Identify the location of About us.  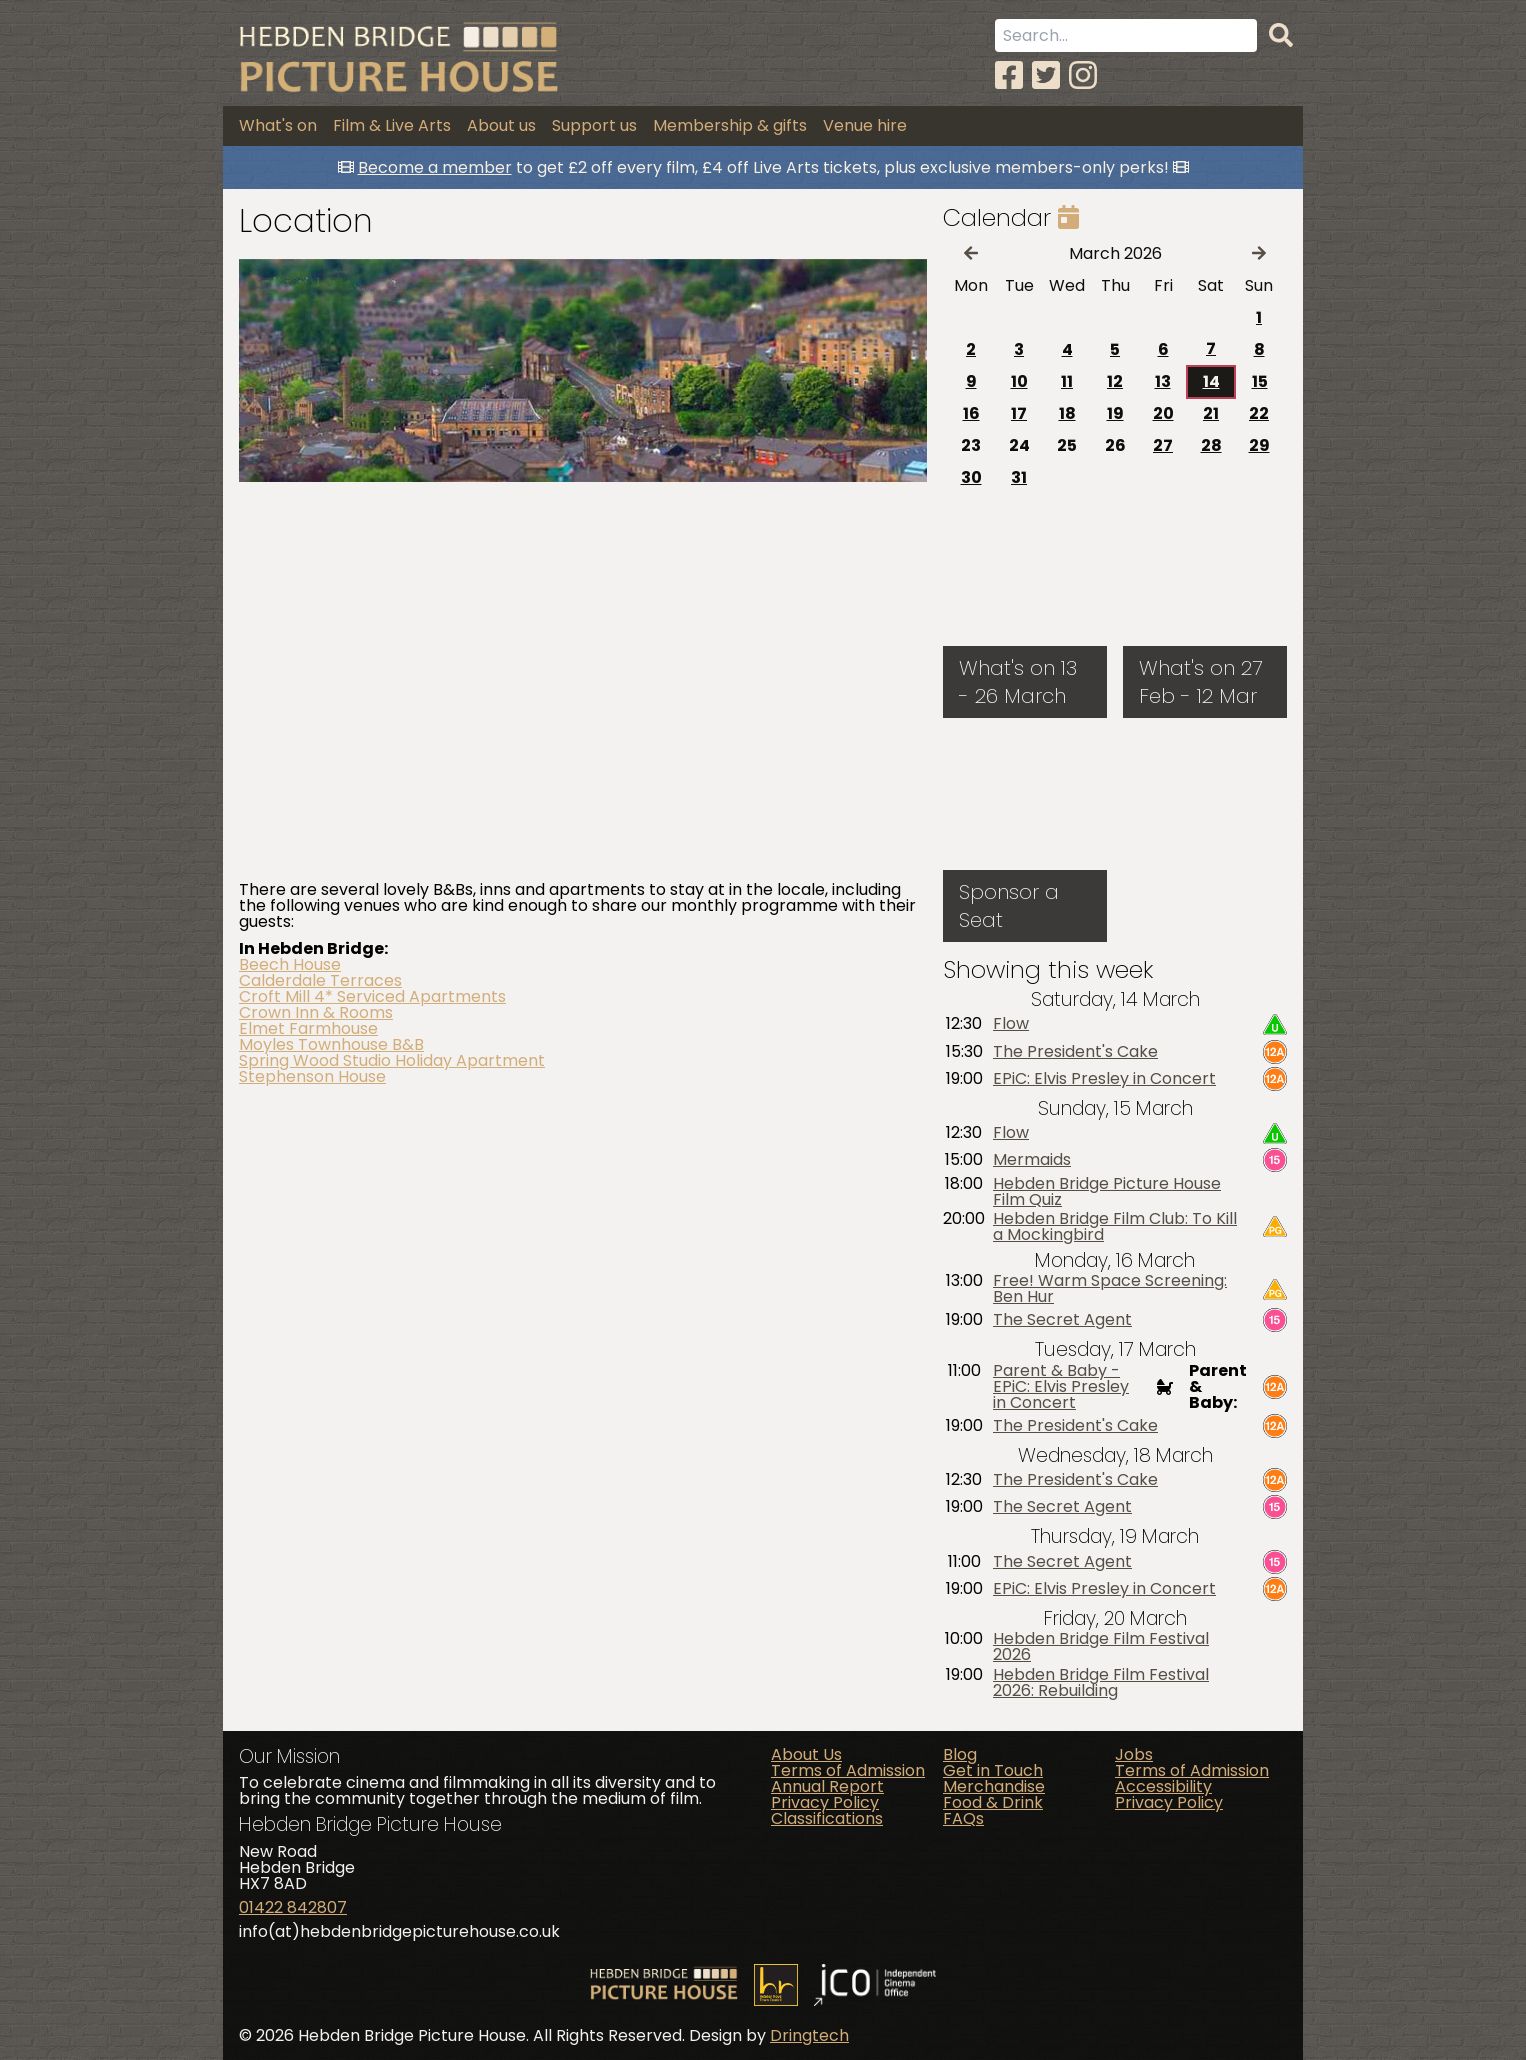
(501, 125).